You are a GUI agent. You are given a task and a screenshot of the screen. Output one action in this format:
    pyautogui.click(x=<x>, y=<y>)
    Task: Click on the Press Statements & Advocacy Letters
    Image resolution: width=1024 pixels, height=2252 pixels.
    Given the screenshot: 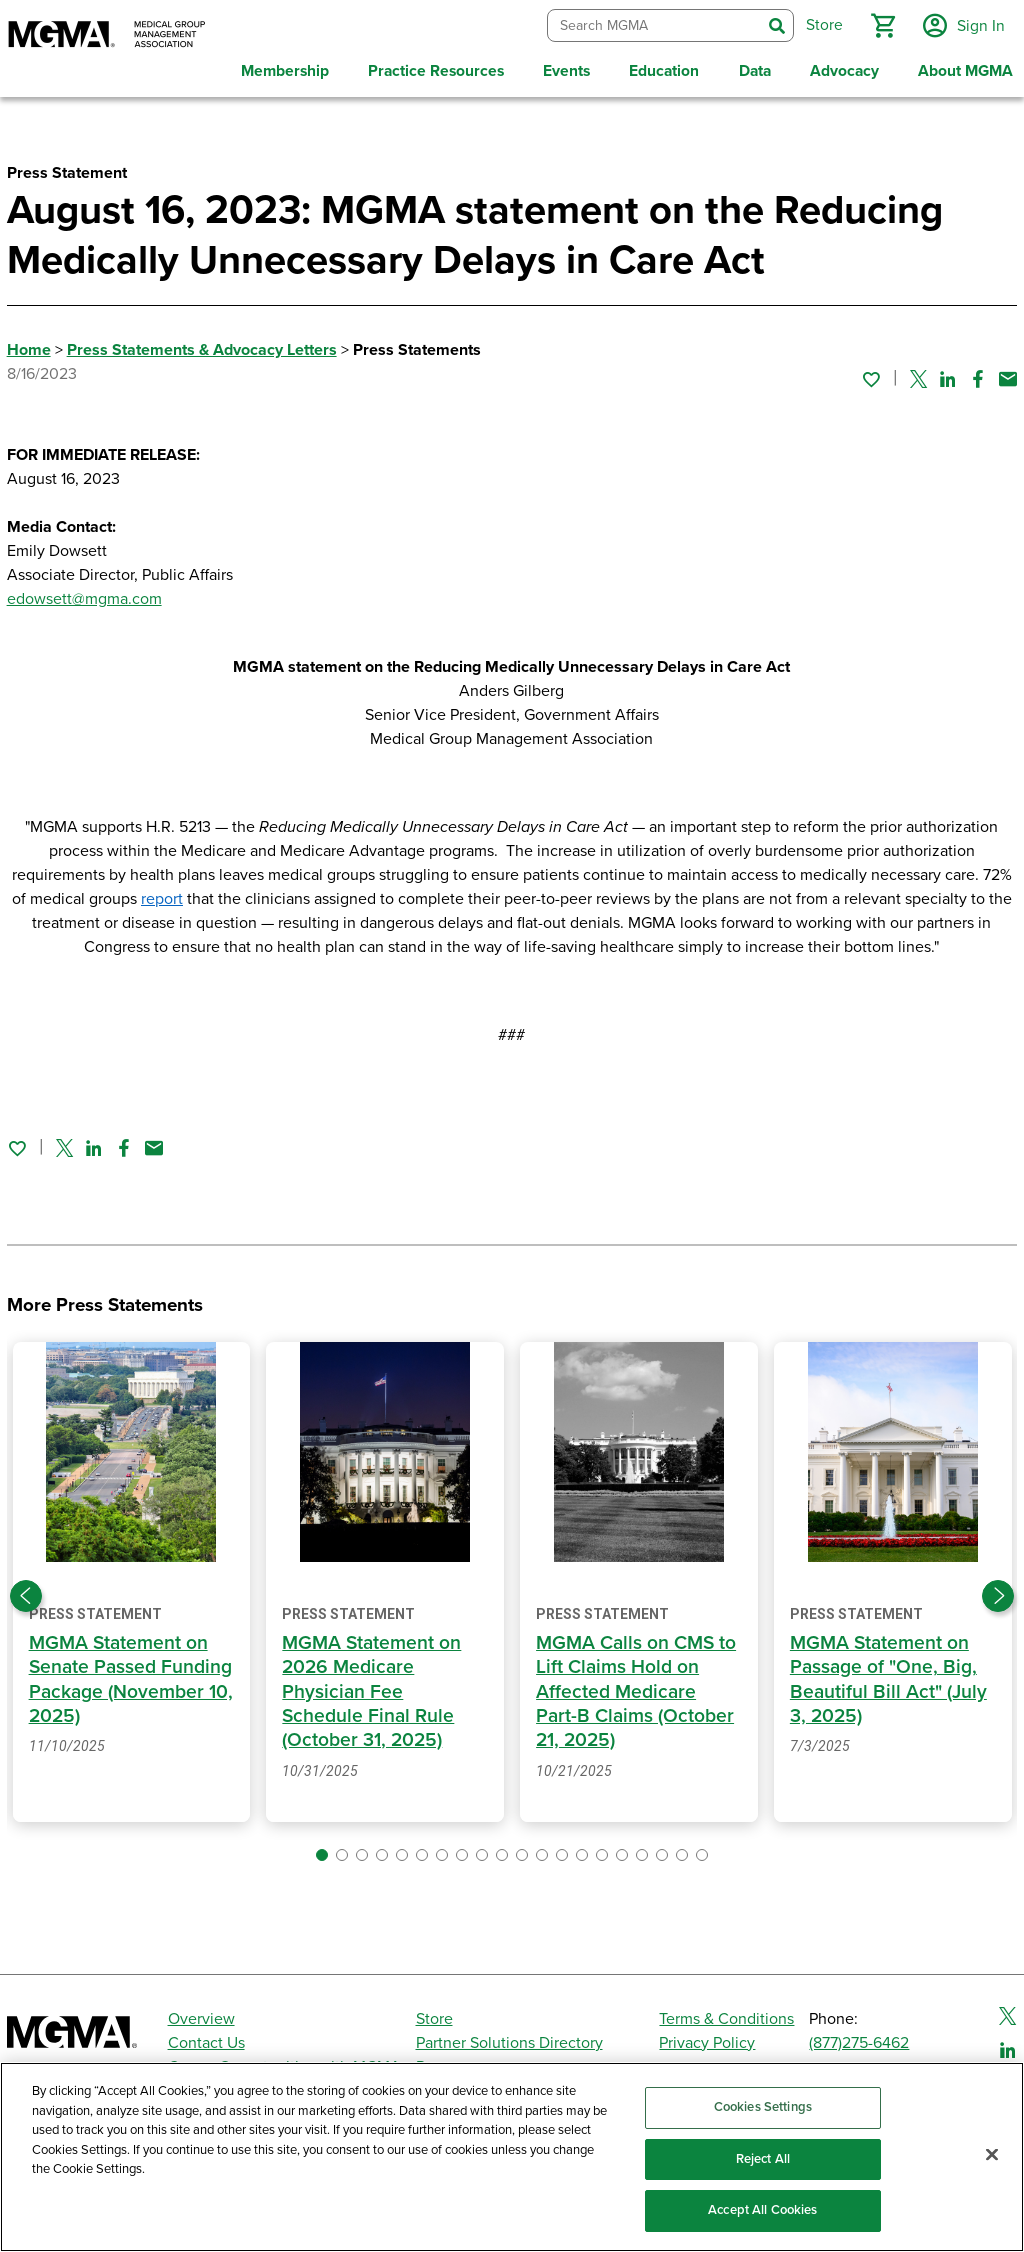 What is the action you would take?
    pyautogui.click(x=202, y=347)
    